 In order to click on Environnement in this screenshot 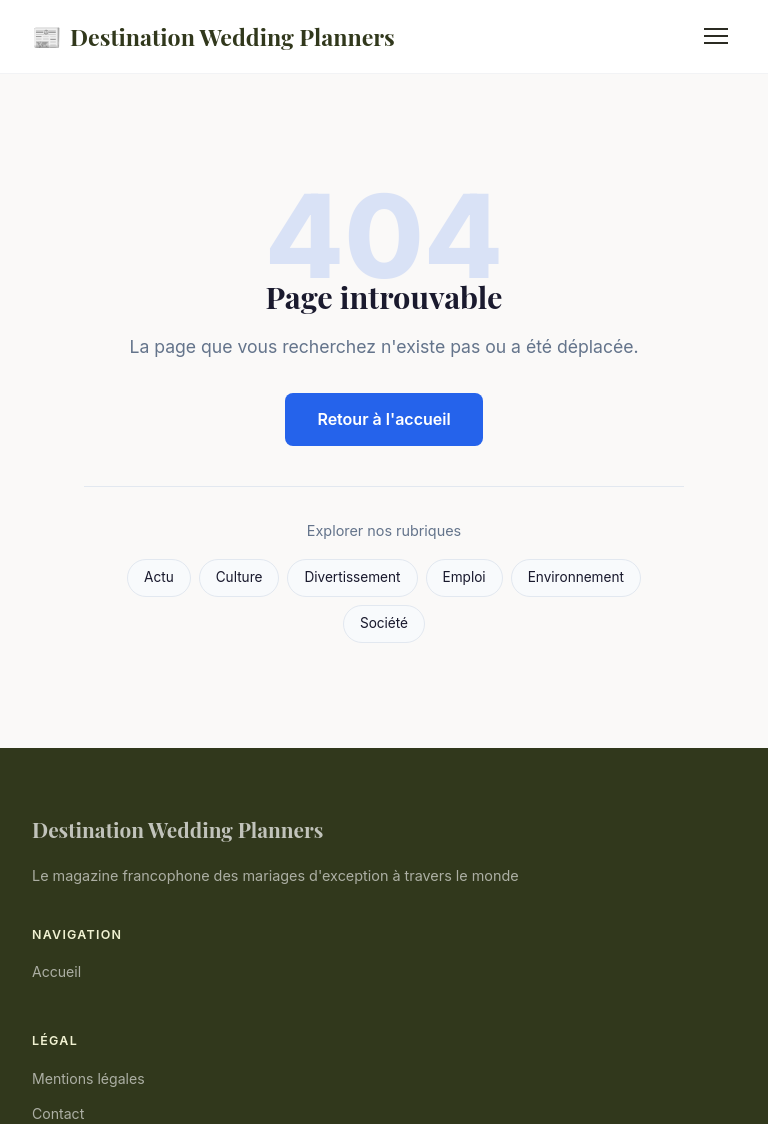, I will do `click(576, 577)`.